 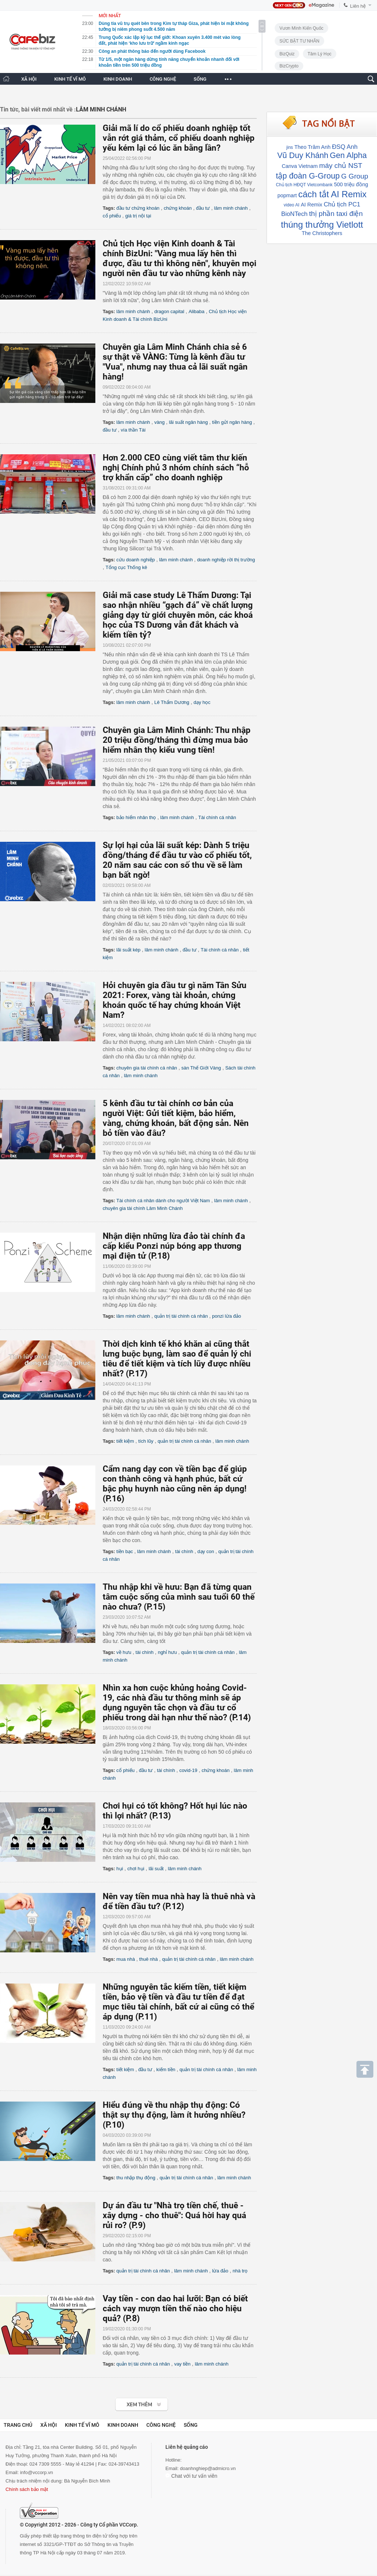 I want to click on đầu tư, so click(x=203, y=208).